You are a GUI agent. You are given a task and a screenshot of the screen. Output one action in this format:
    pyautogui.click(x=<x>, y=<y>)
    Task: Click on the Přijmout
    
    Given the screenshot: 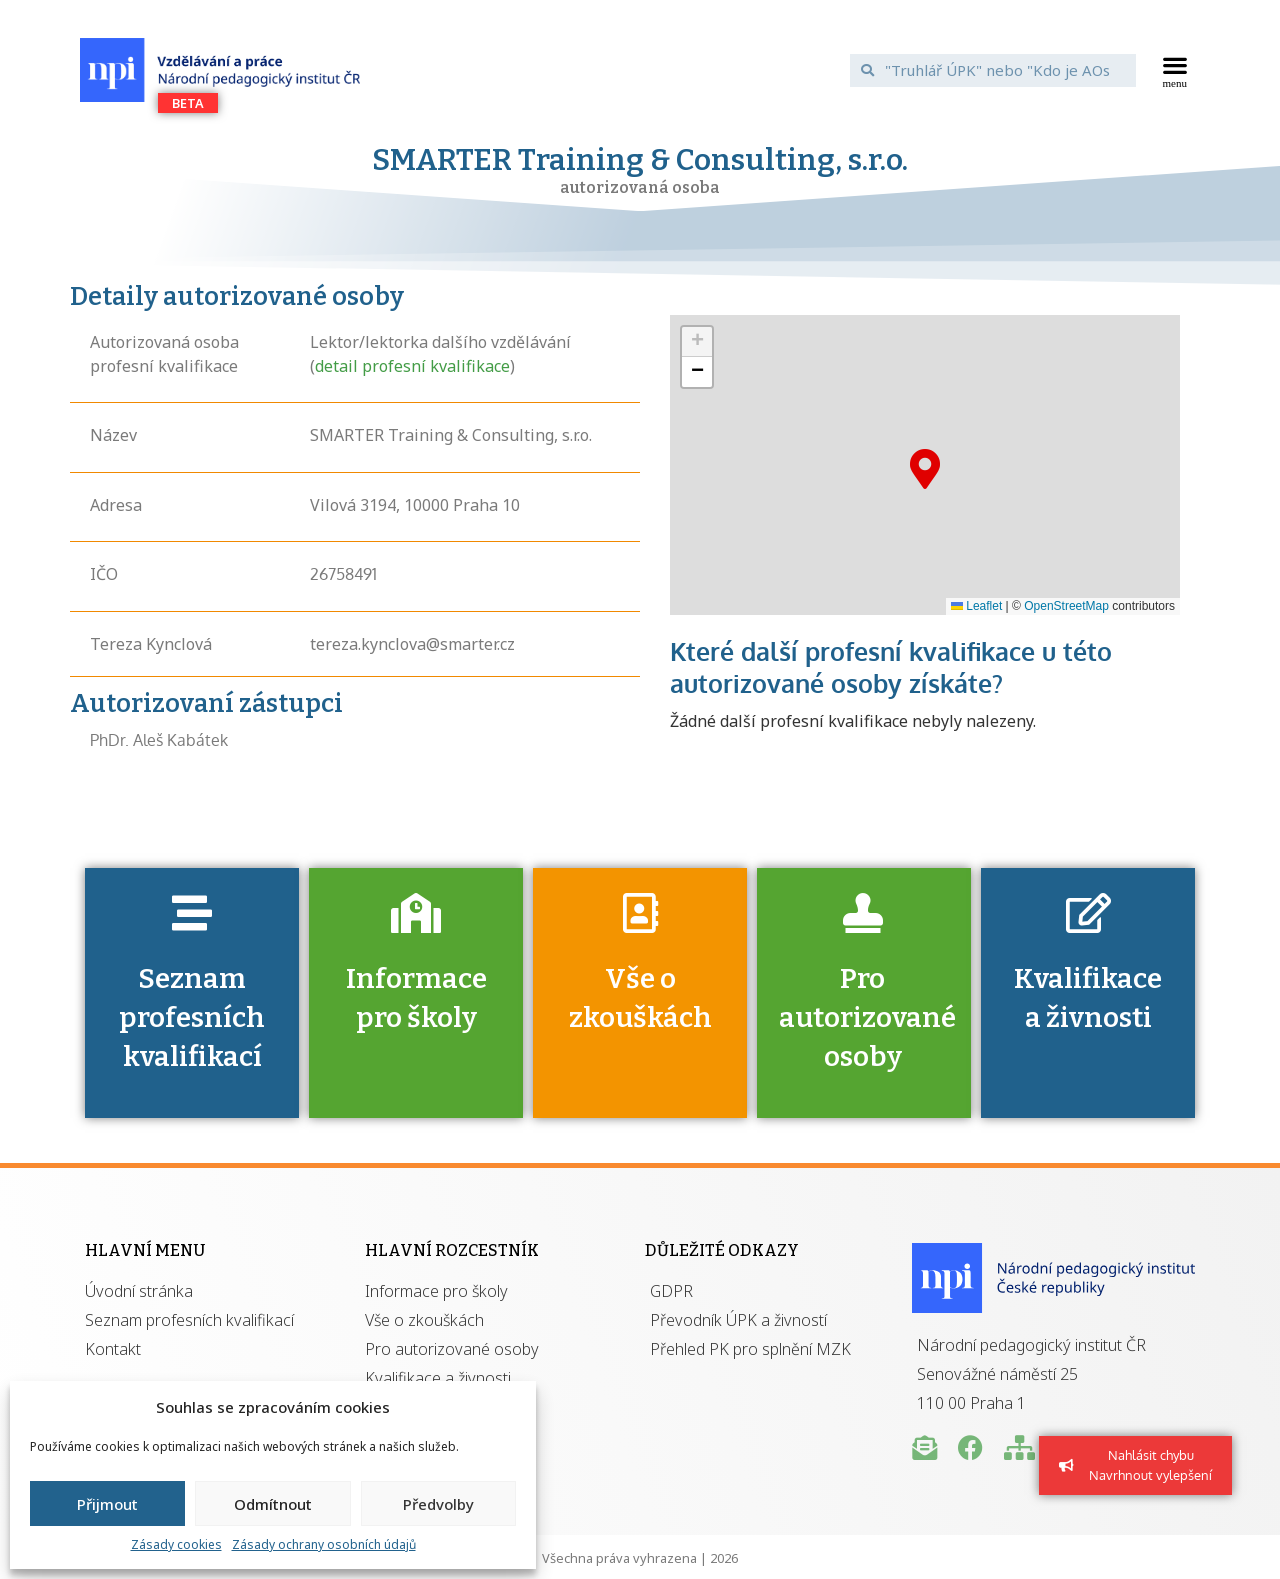 What is the action you would take?
    pyautogui.click(x=107, y=1504)
    